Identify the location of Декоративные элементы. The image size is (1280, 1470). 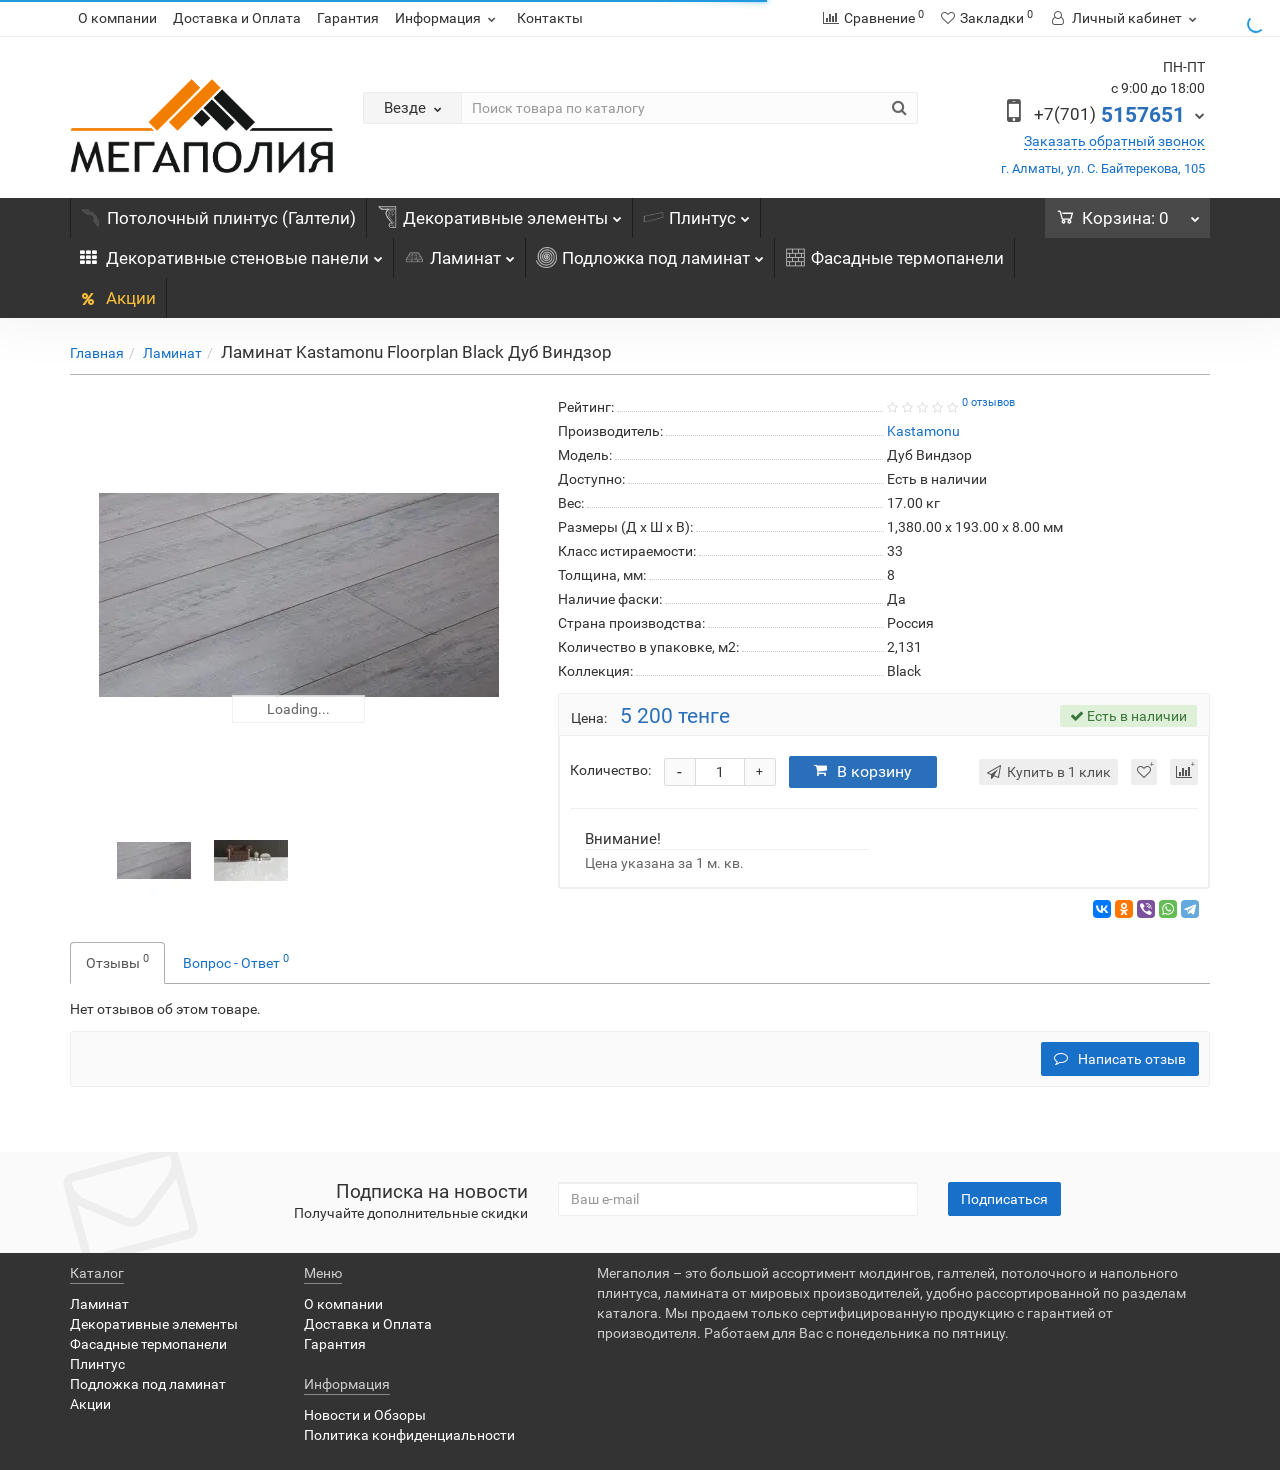
(499, 213).